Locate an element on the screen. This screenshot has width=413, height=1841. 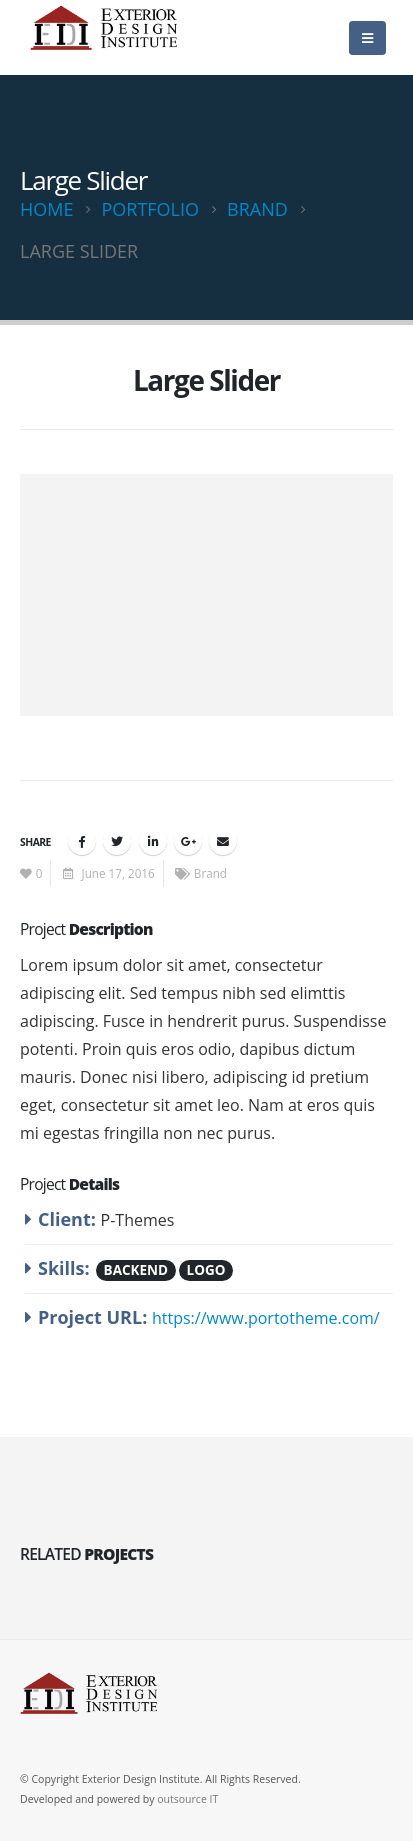
Twitter is located at coordinates (117, 841).